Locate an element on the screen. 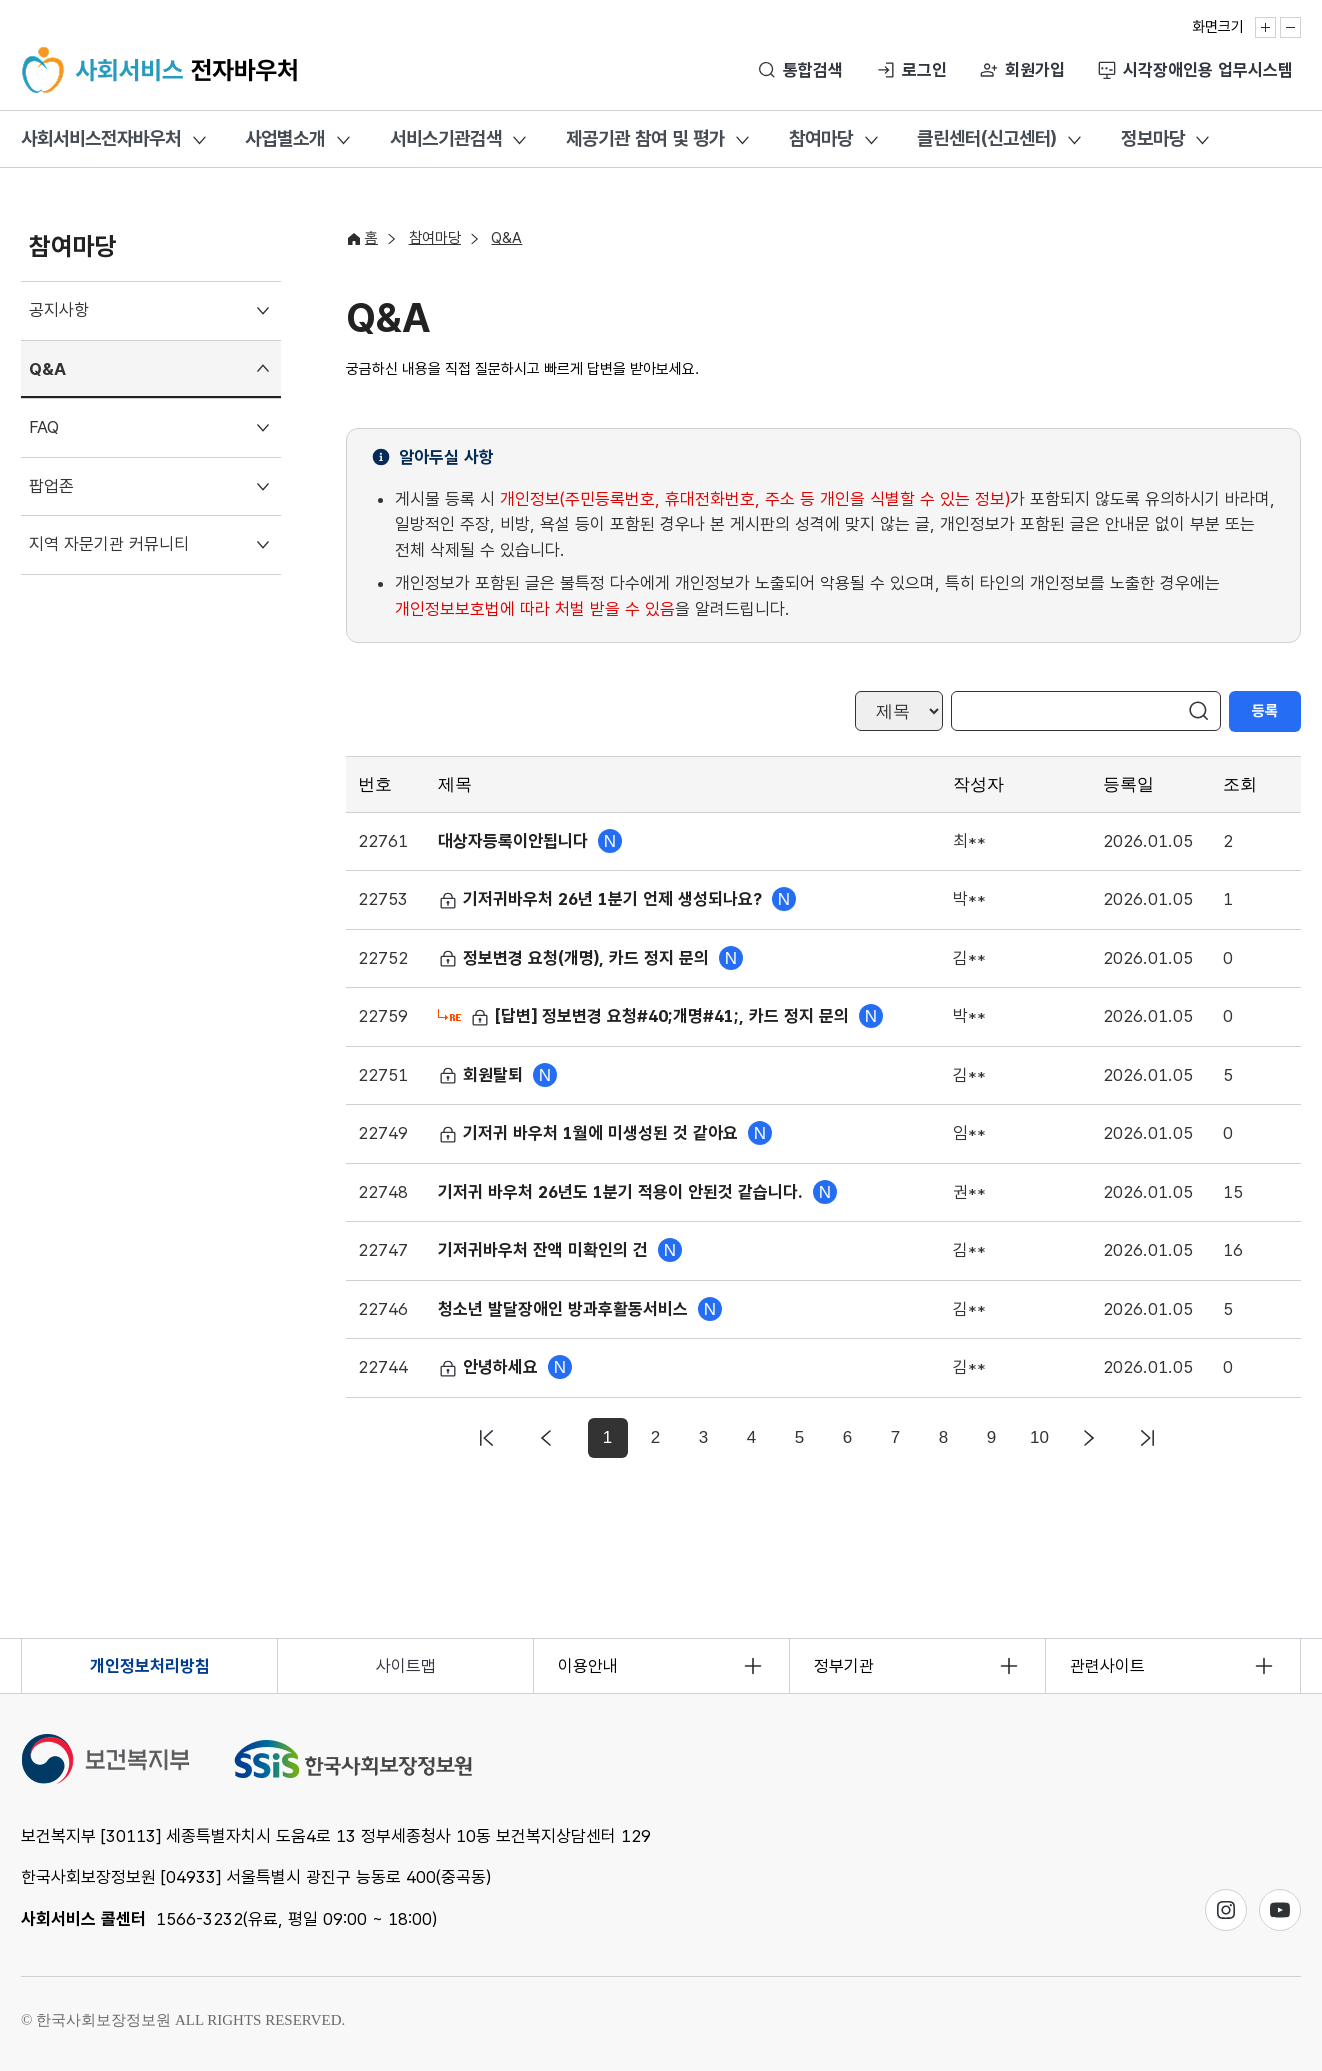  개인정보처리방침 is located at coordinates (150, 1666).